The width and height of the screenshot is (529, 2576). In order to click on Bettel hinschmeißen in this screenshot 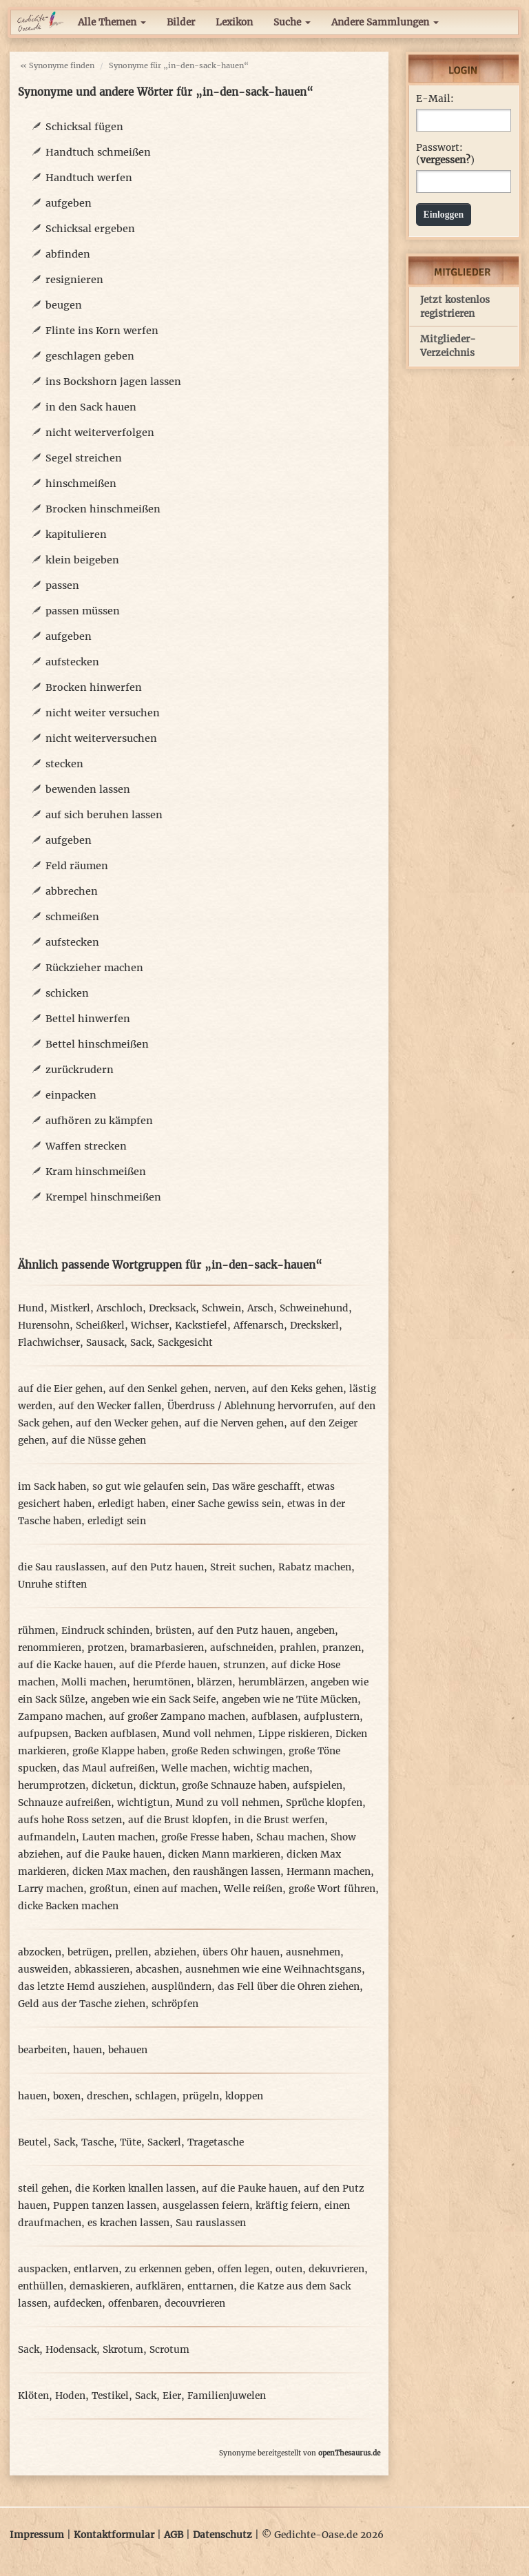, I will do `click(97, 1044)`.